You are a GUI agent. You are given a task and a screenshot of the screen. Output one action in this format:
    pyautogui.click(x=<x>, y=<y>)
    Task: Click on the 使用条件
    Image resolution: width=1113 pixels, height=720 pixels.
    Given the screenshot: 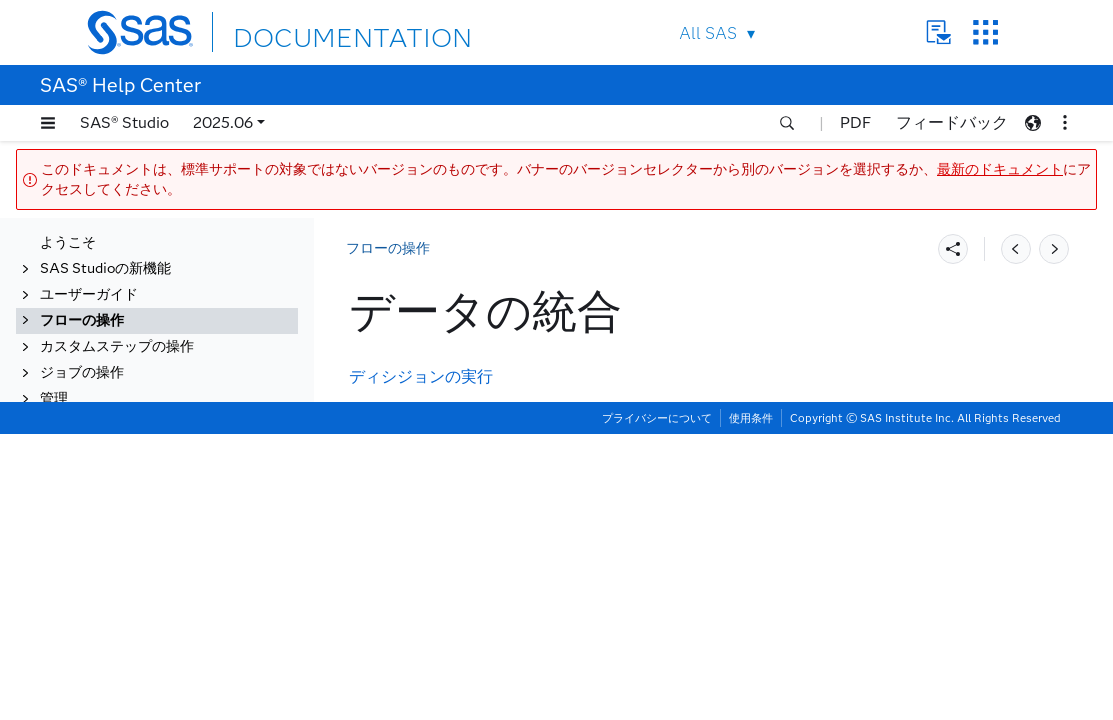 What is the action you would take?
    pyautogui.click(x=751, y=704)
    